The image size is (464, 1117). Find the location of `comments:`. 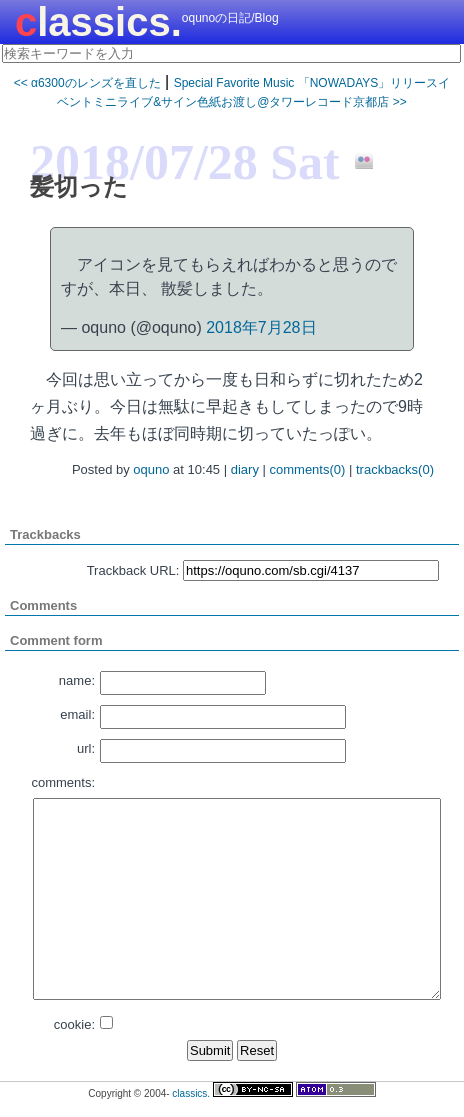

comments: is located at coordinates (63, 782).